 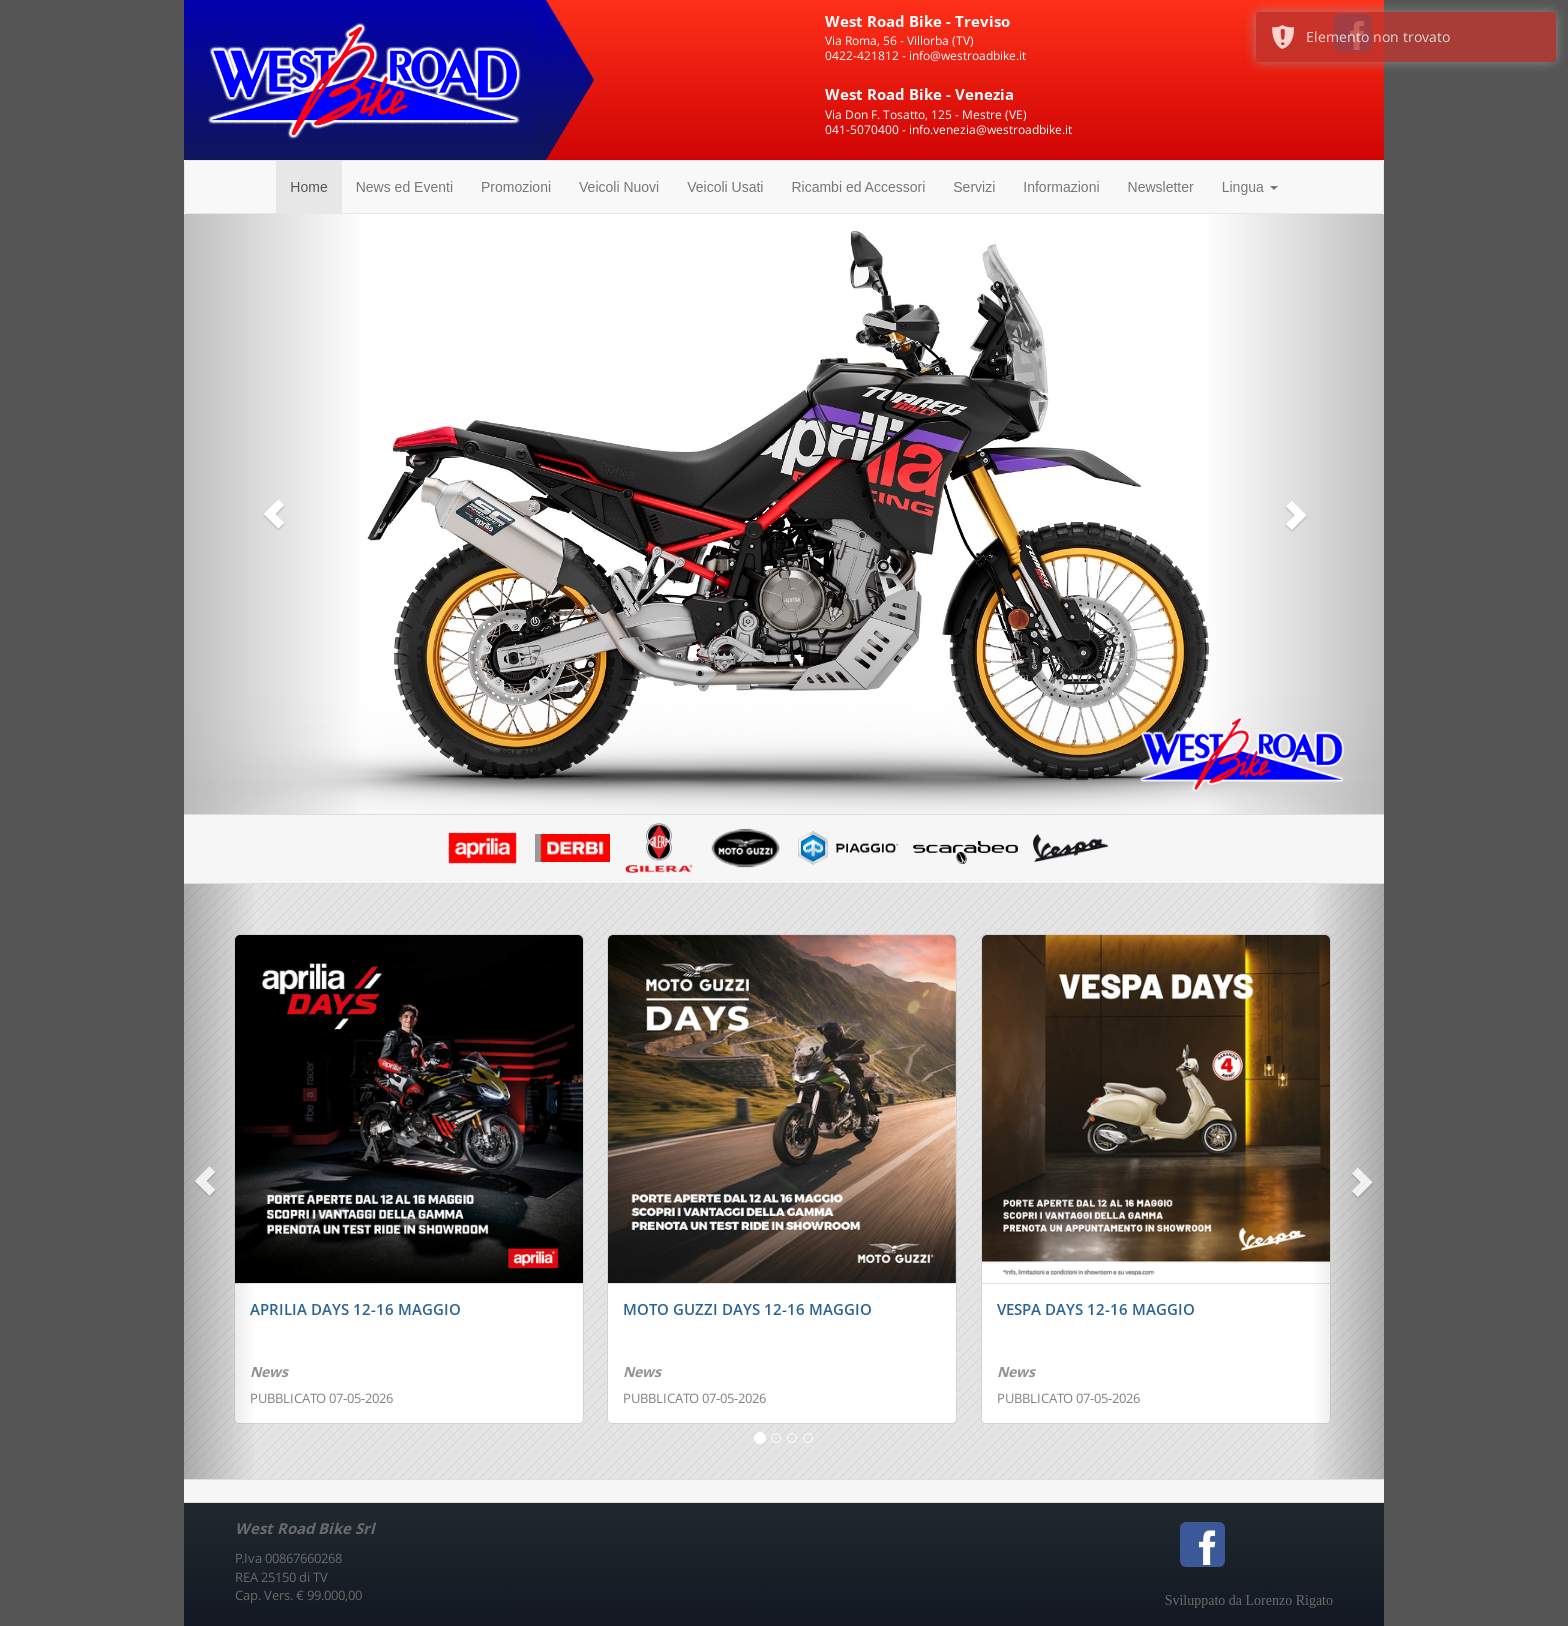 I want to click on Home, so click(x=308, y=187).